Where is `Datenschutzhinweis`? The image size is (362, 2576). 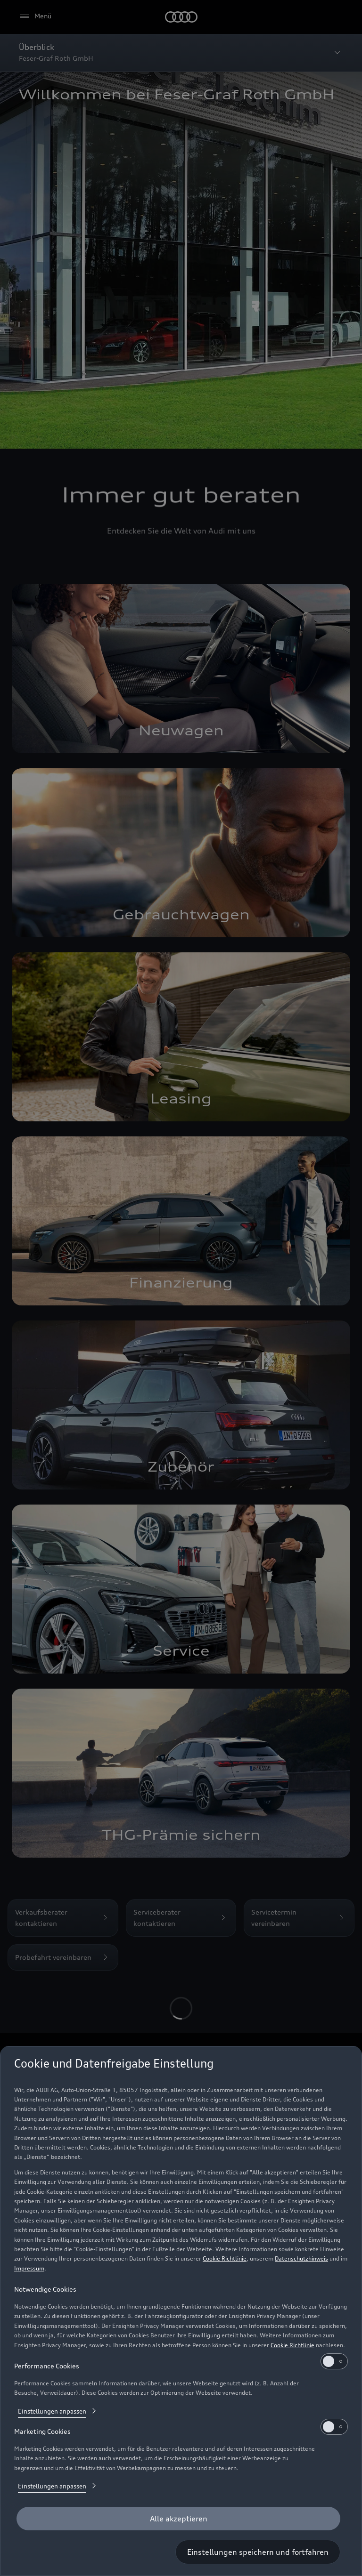
Datenschutzhinweis is located at coordinates (301, 2258).